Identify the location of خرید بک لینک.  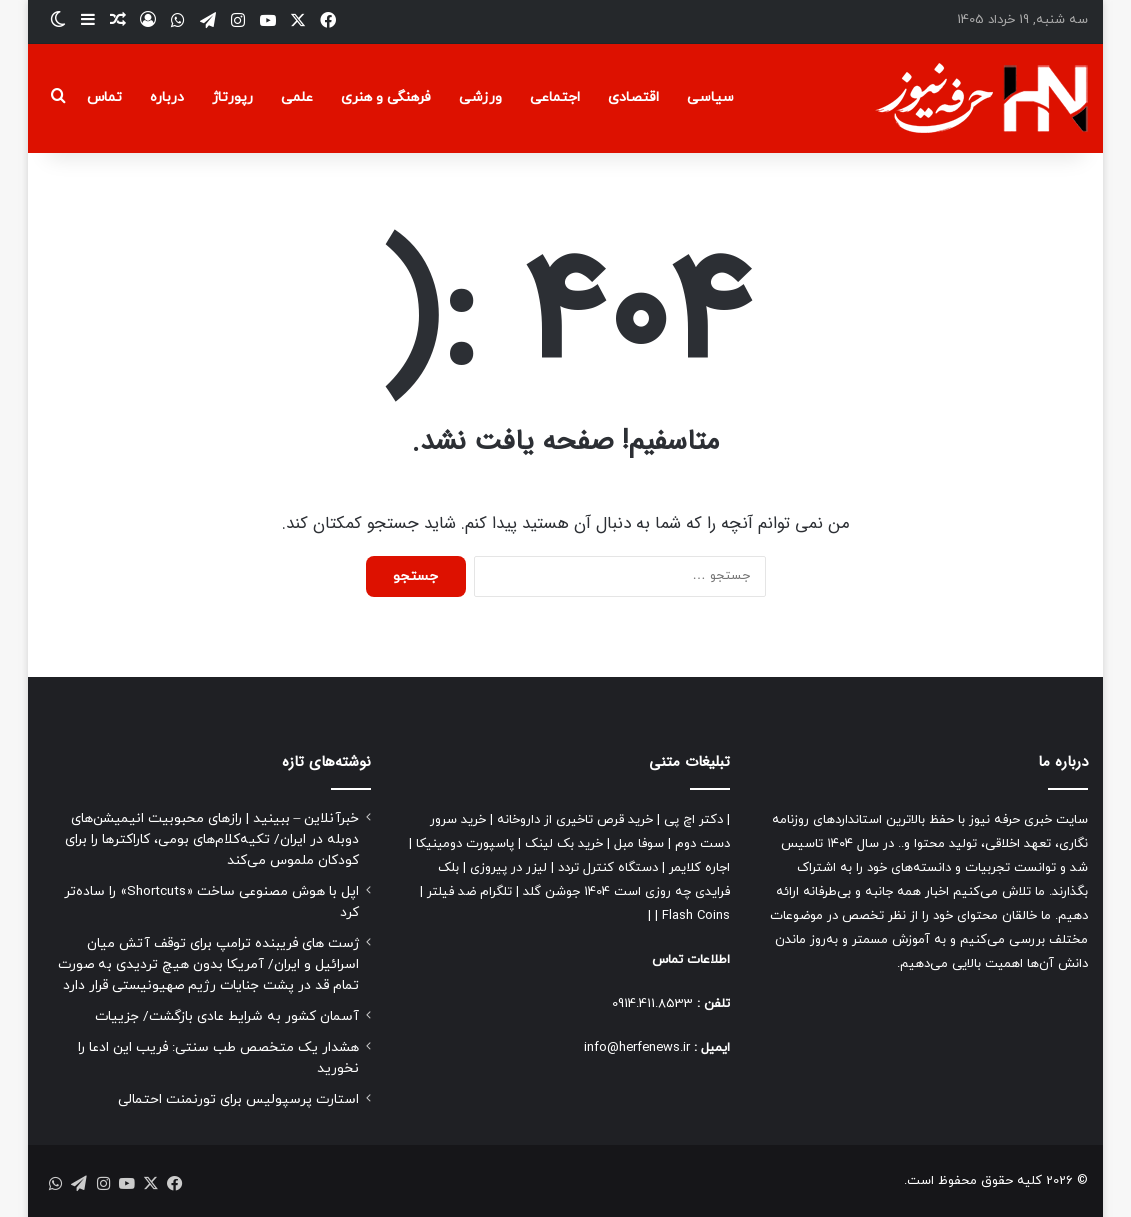
(564, 844).